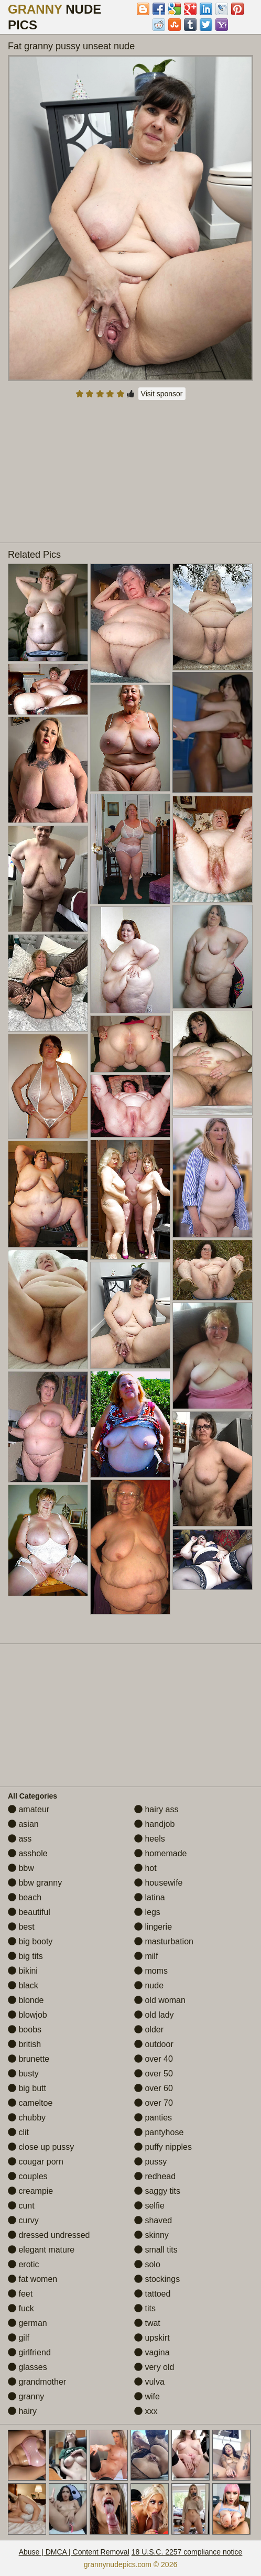  What do you see at coordinates (149, 1985) in the screenshot?
I see `nude` at bounding box center [149, 1985].